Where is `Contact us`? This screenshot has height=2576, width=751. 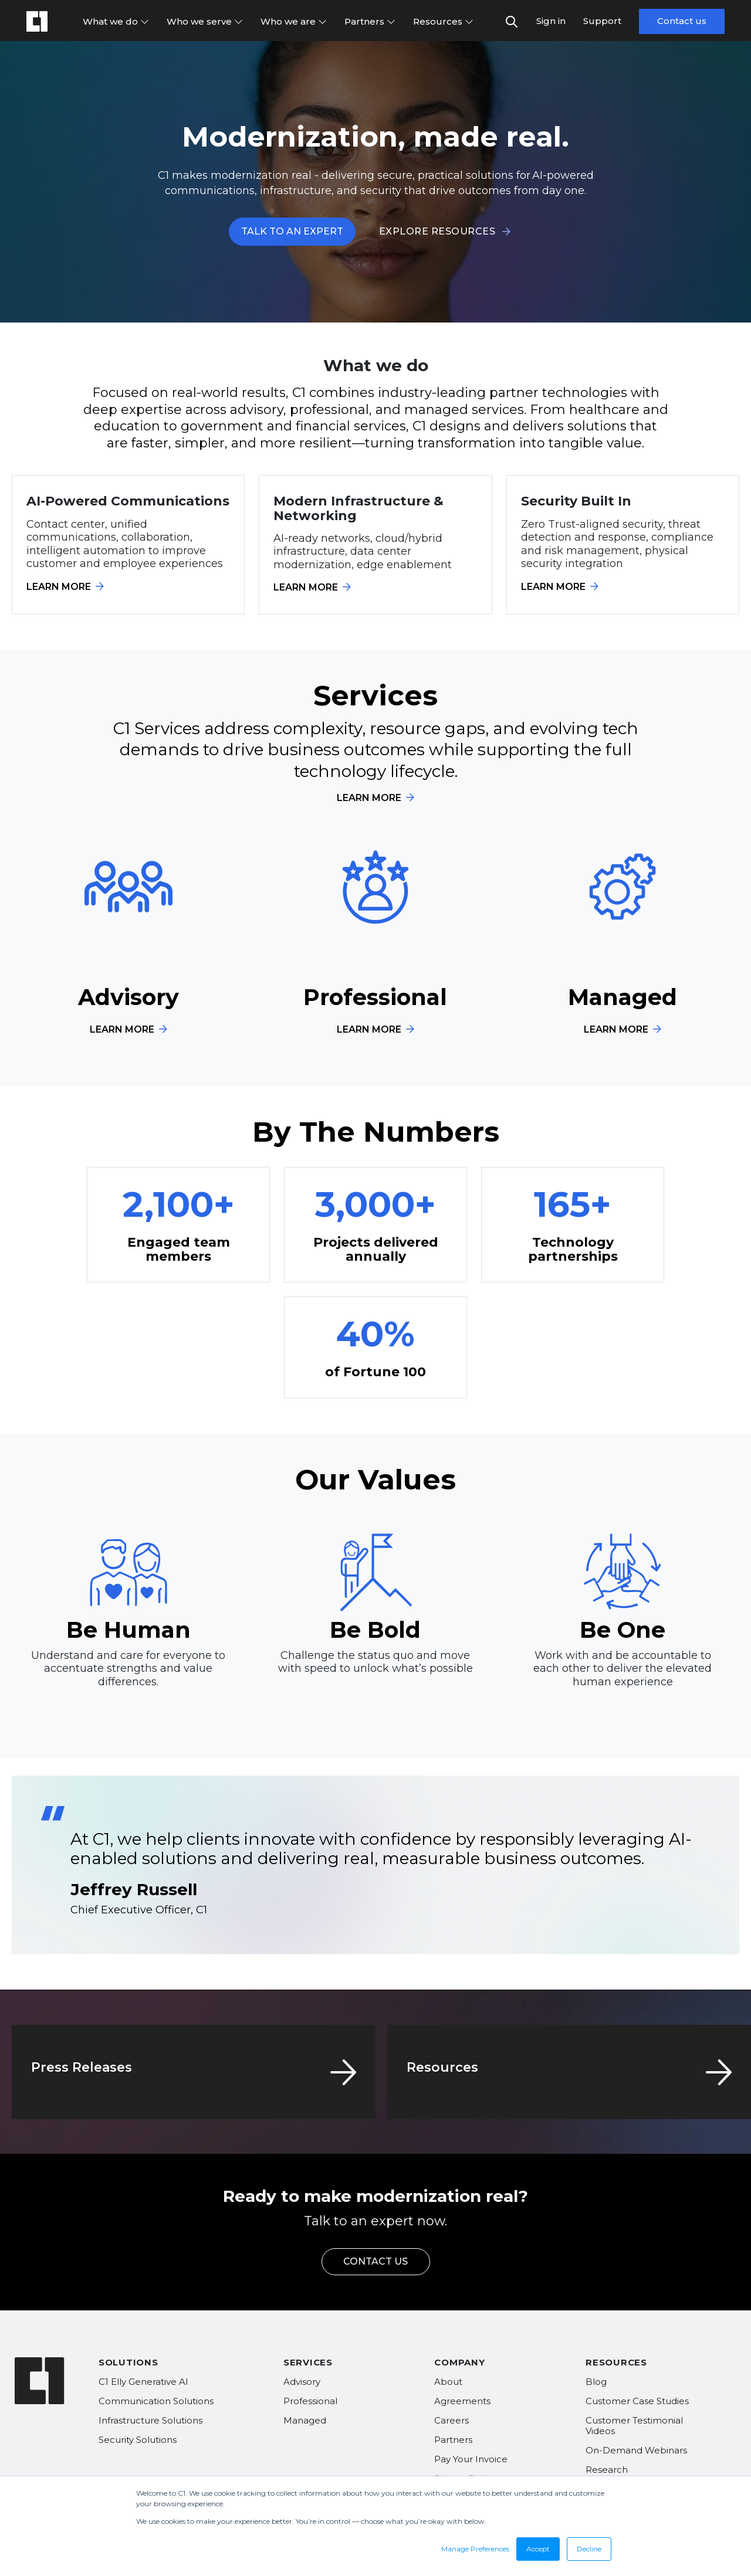 Contact us is located at coordinates (681, 20).